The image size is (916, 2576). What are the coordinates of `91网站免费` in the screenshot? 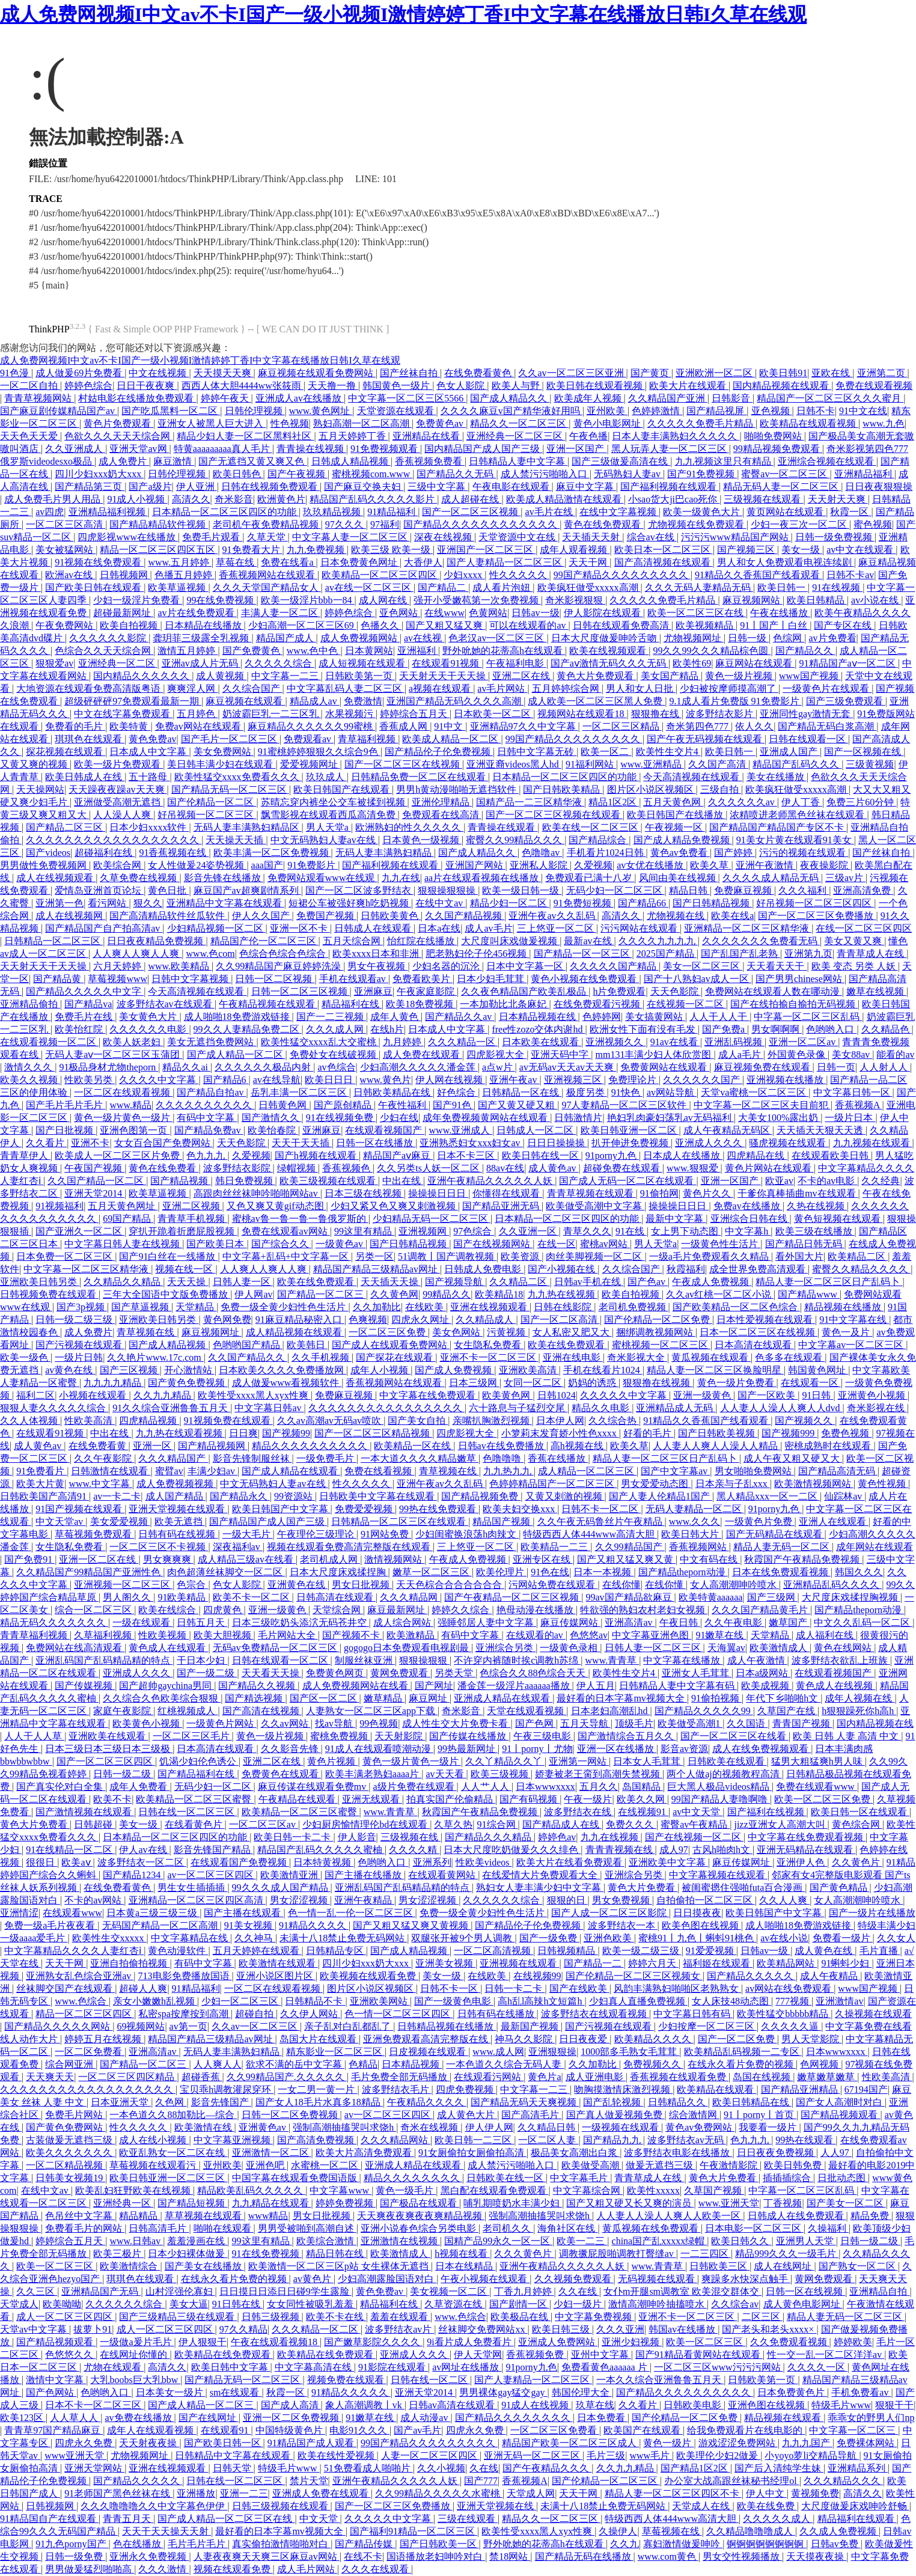 It's located at (386, 1534).